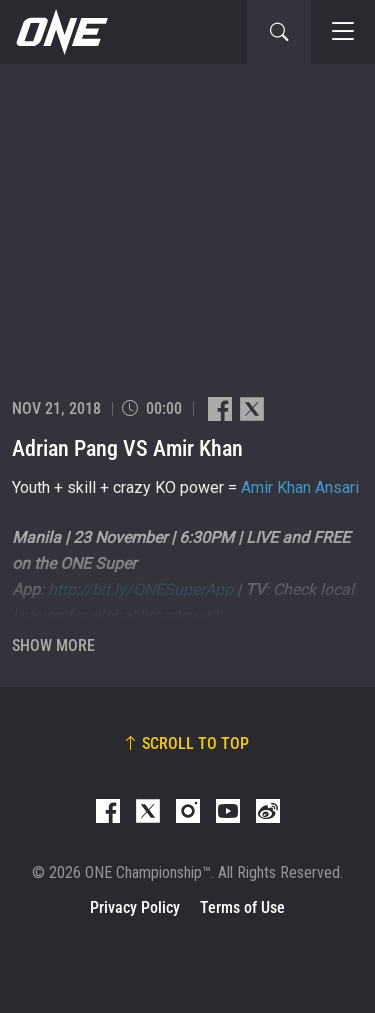 This screenshot has height=1013, width=375. I want to click on Privacy Policy, so click(135, 907).